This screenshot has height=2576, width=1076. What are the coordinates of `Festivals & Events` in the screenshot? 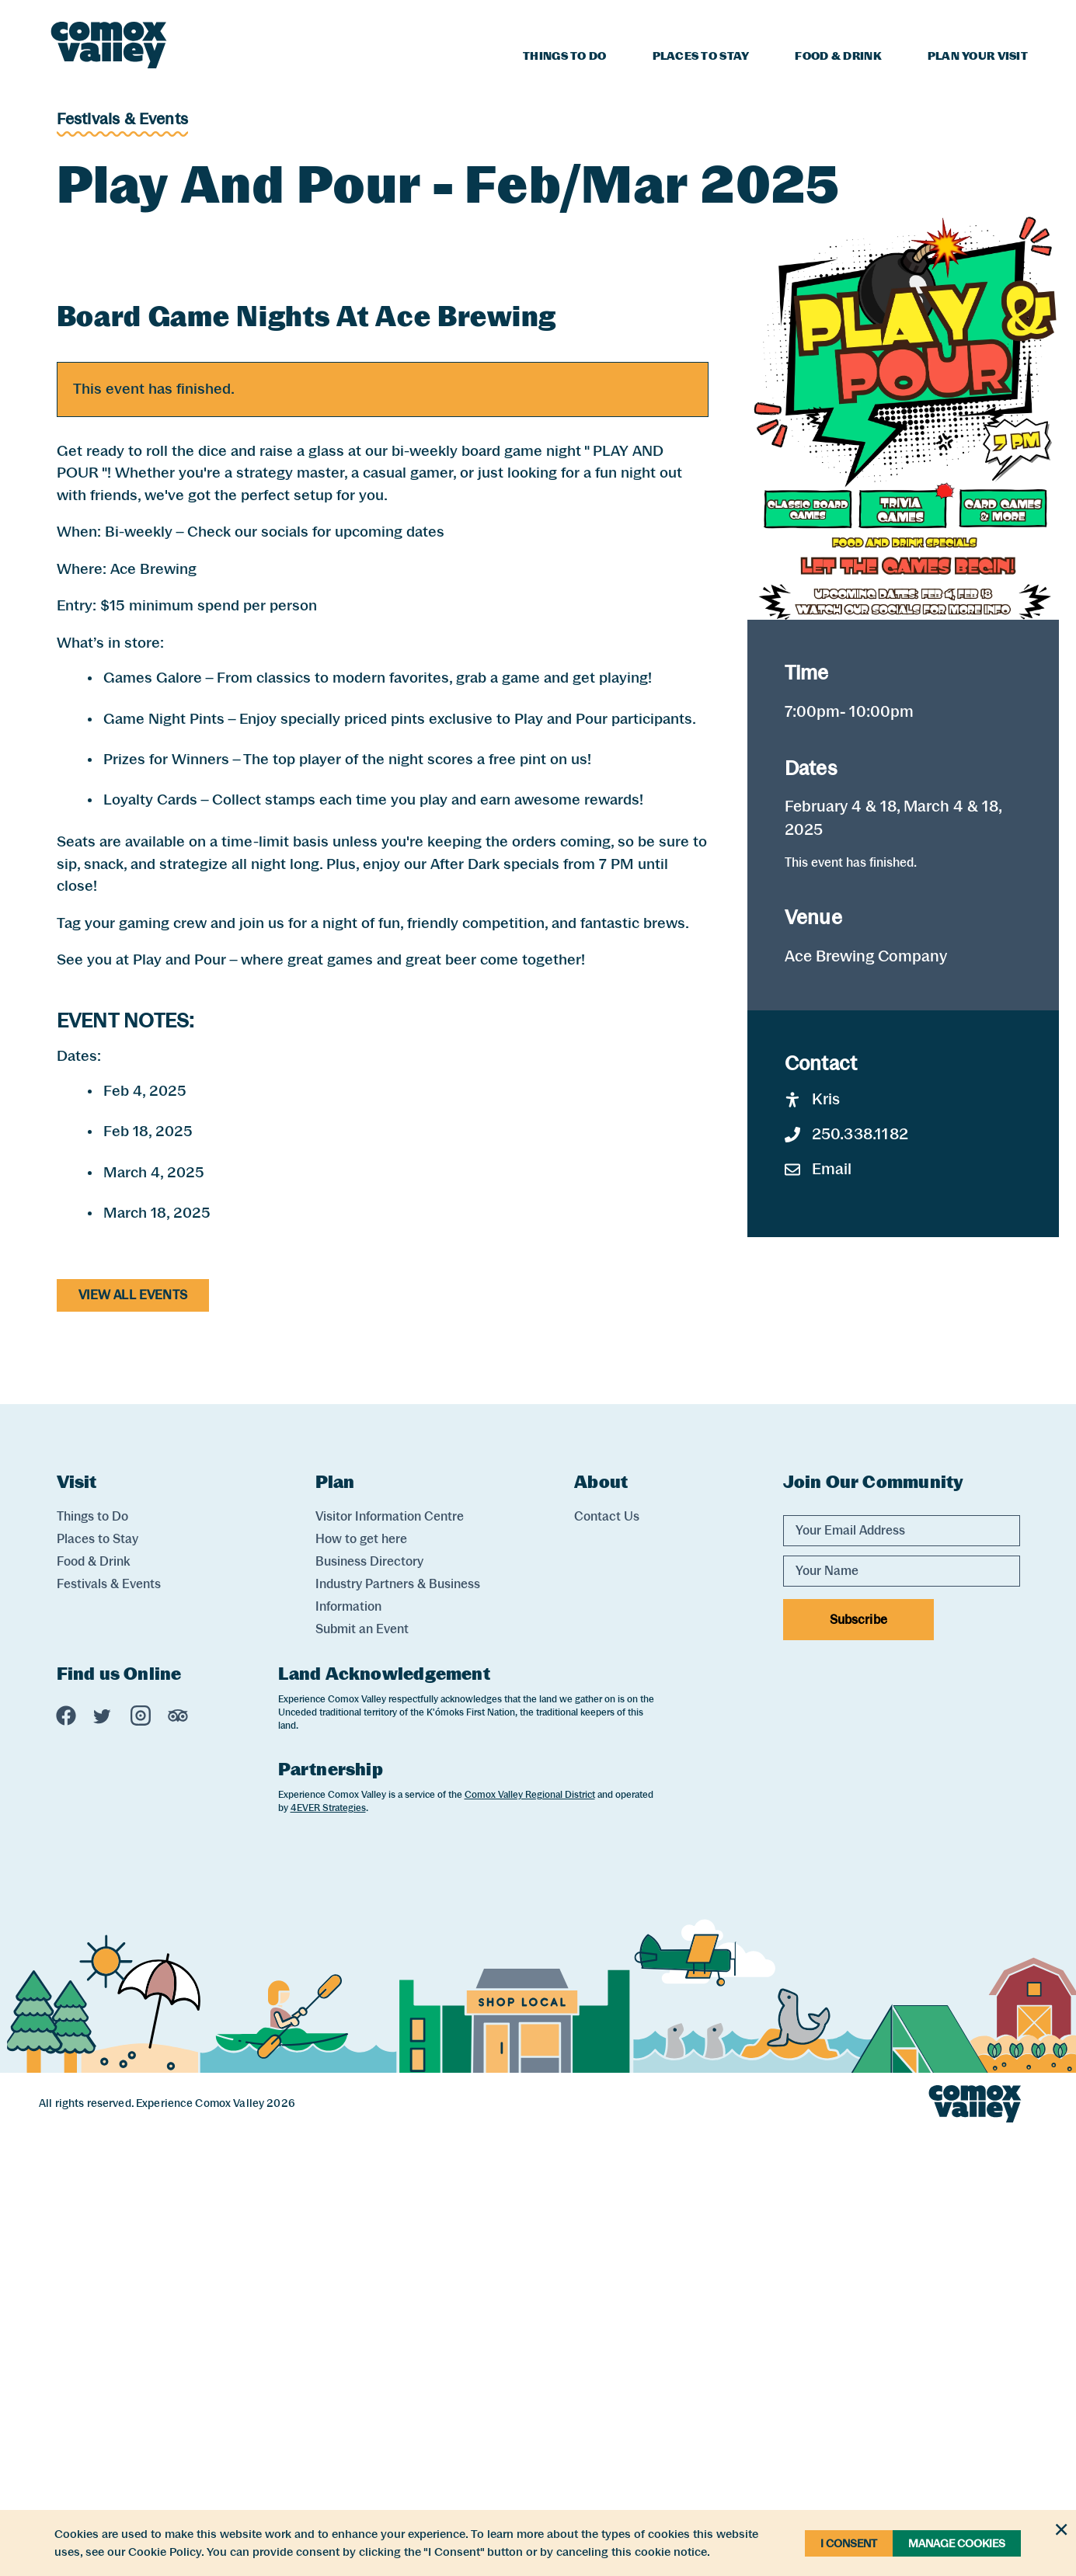 It's located at (123, 119).